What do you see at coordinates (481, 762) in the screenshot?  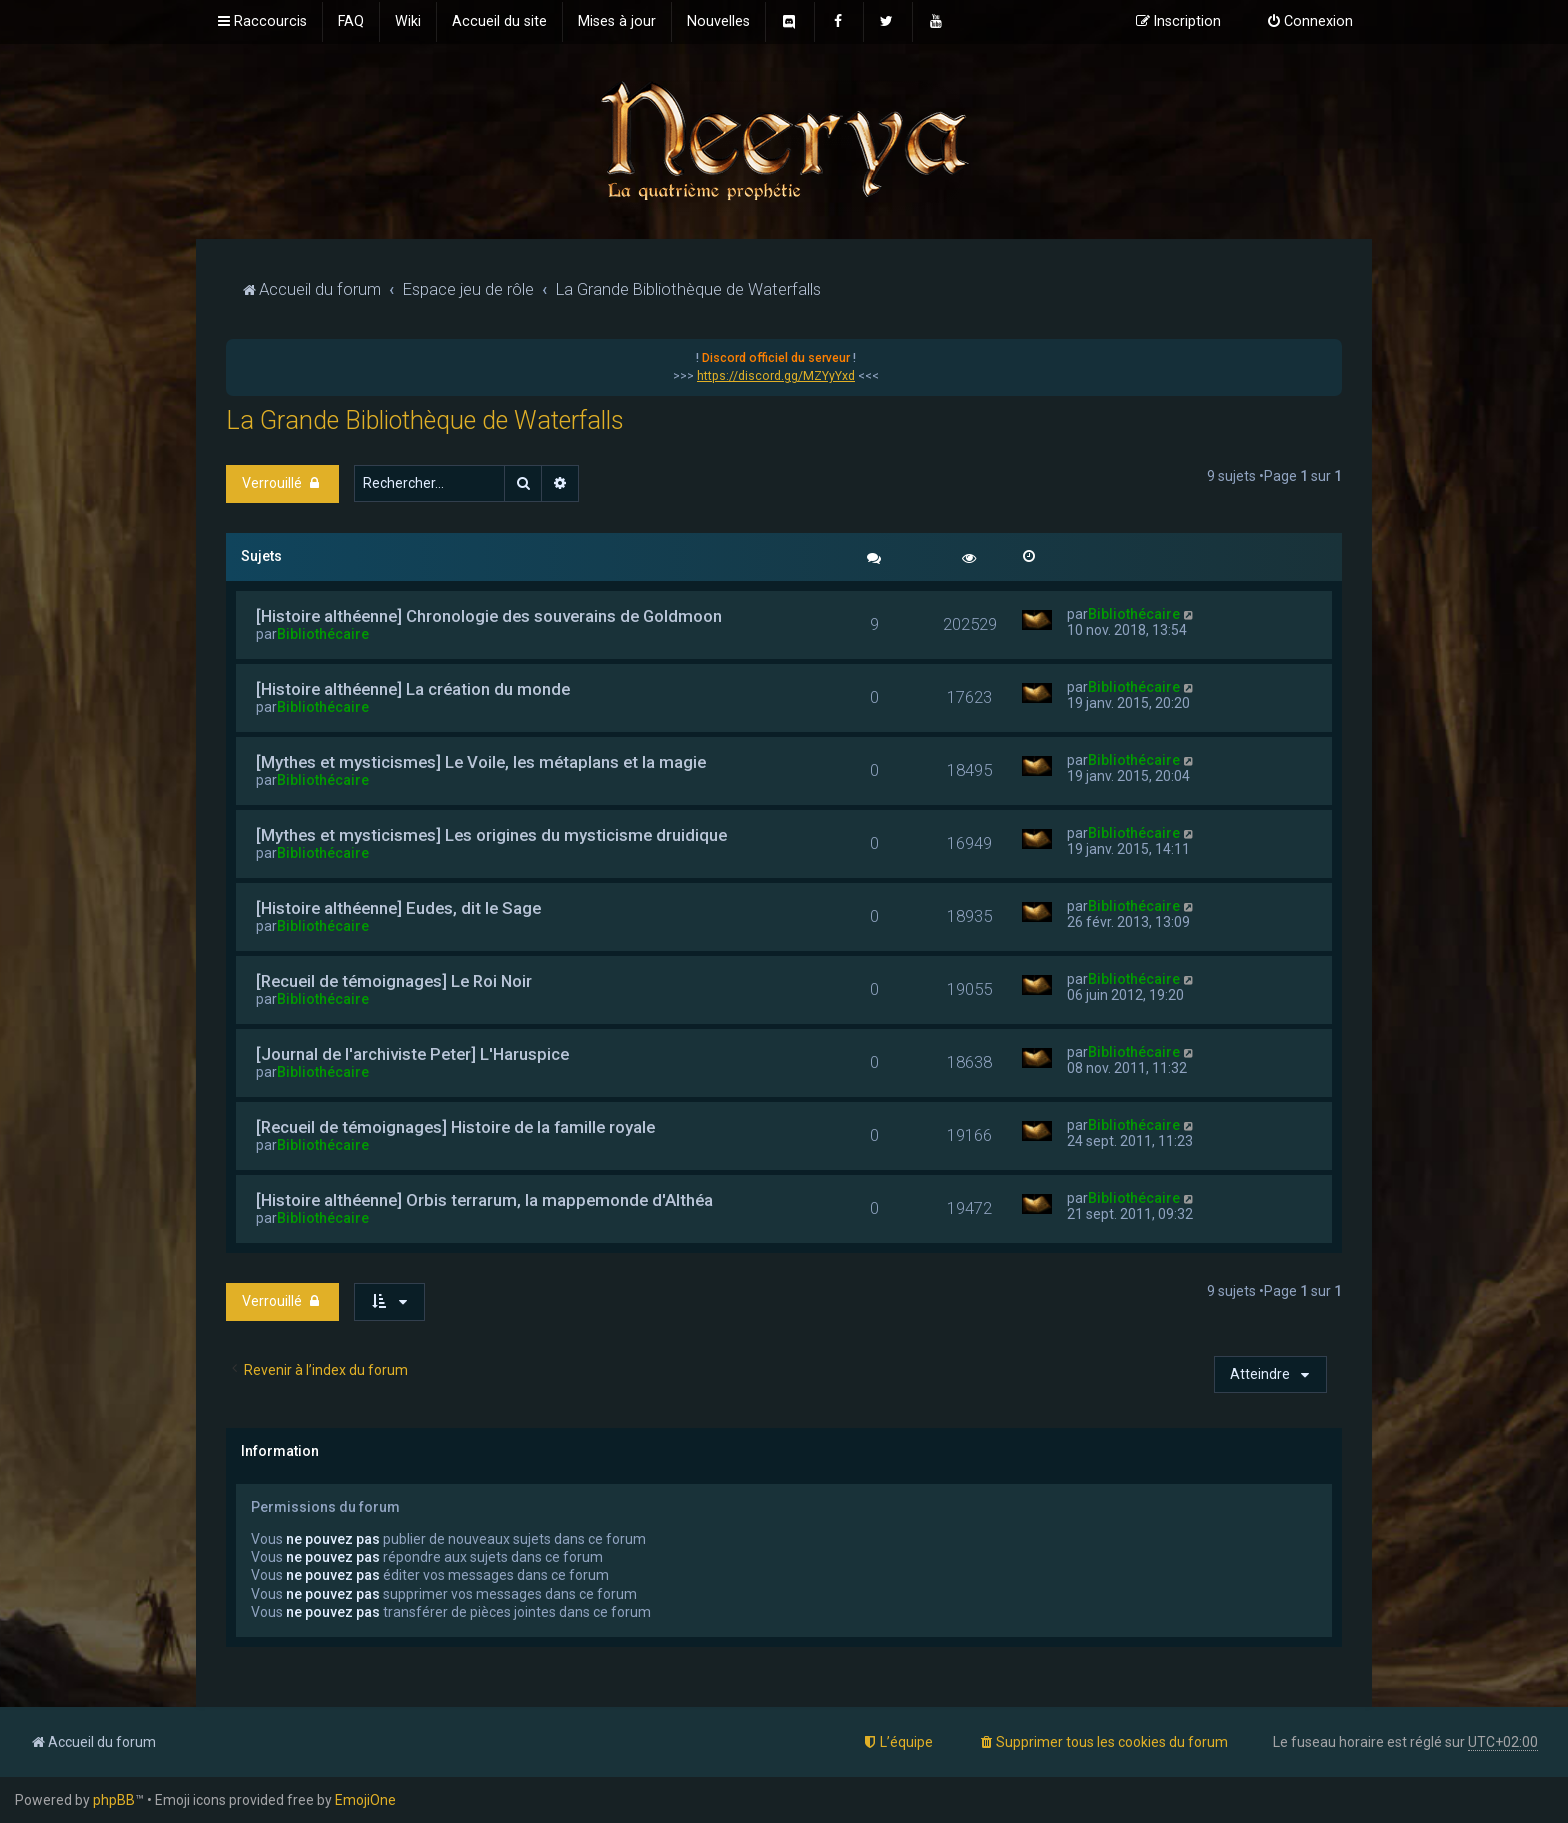 I see `[Mythes et mysticismes] Le Voile, les métaplans et la magie` at bounding box center [481, 762].